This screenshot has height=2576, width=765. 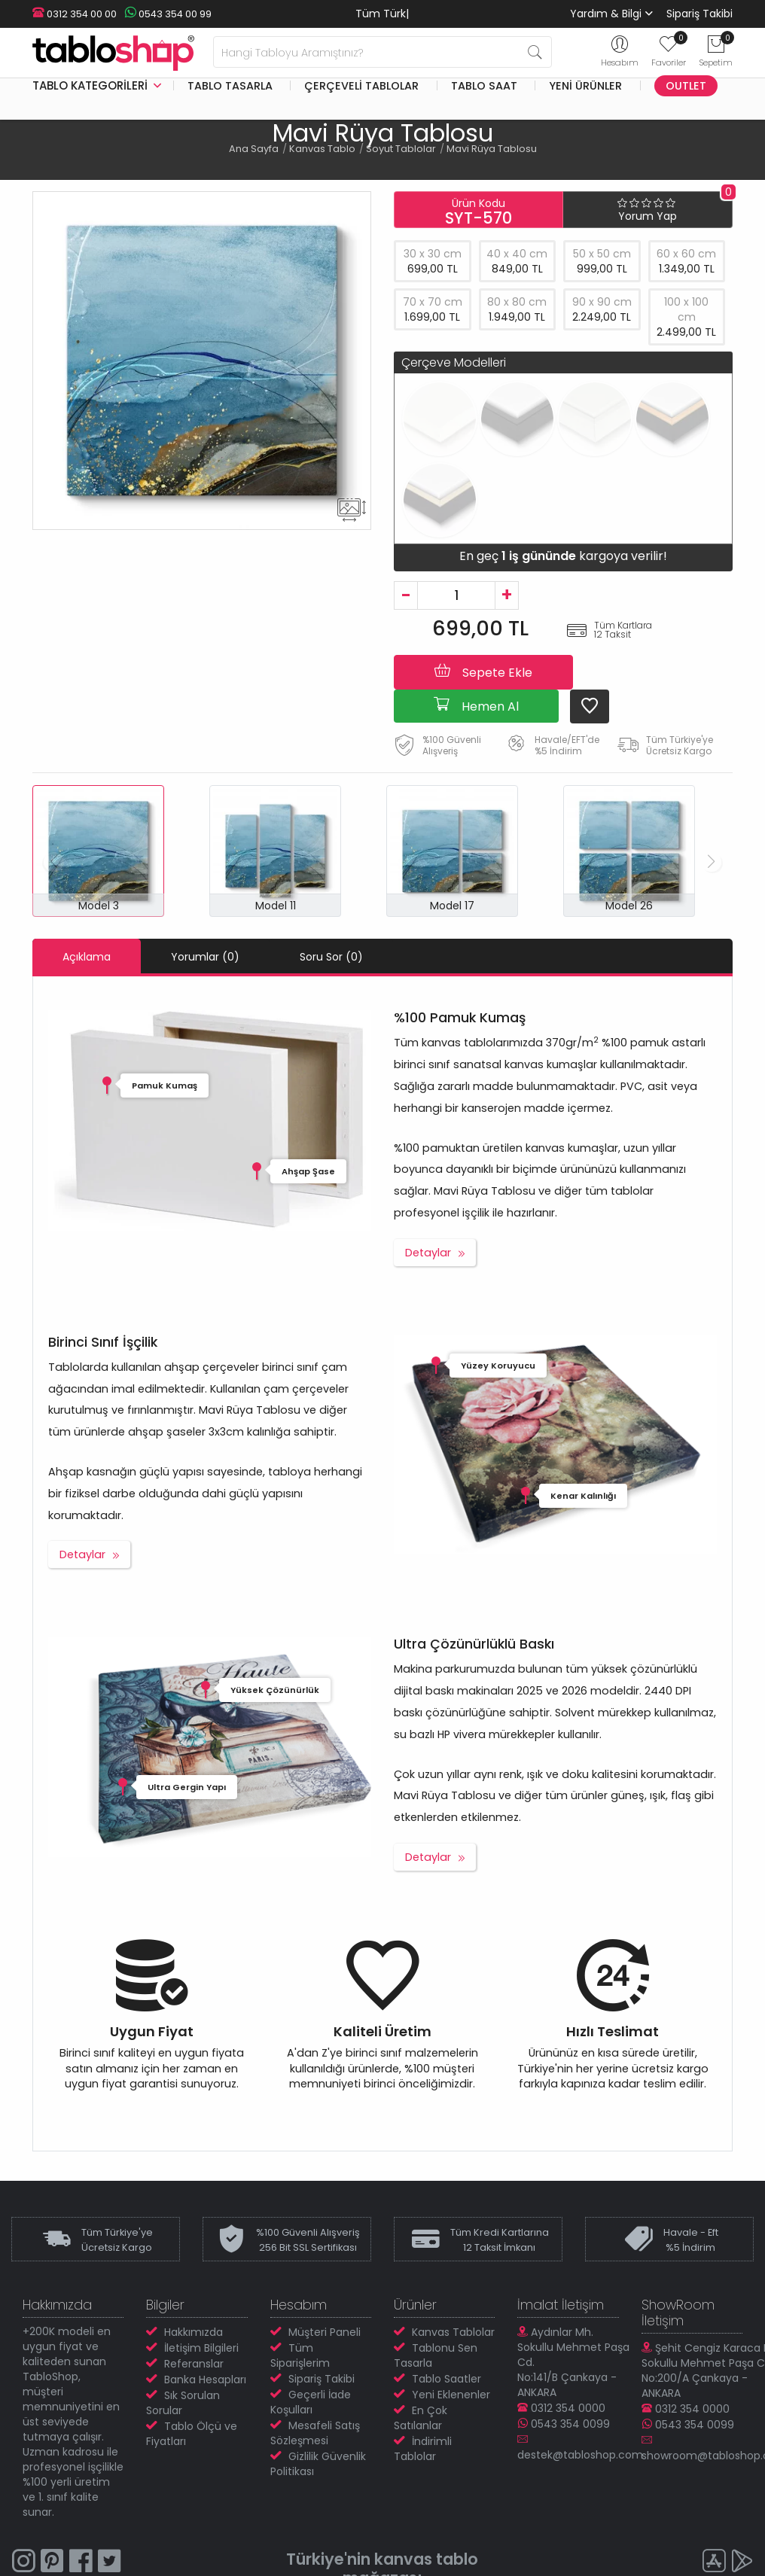 What do you see at coordinates (647, 216) in the screenshot?
I see `Yorum Yap` at bounding box center [647, 216].